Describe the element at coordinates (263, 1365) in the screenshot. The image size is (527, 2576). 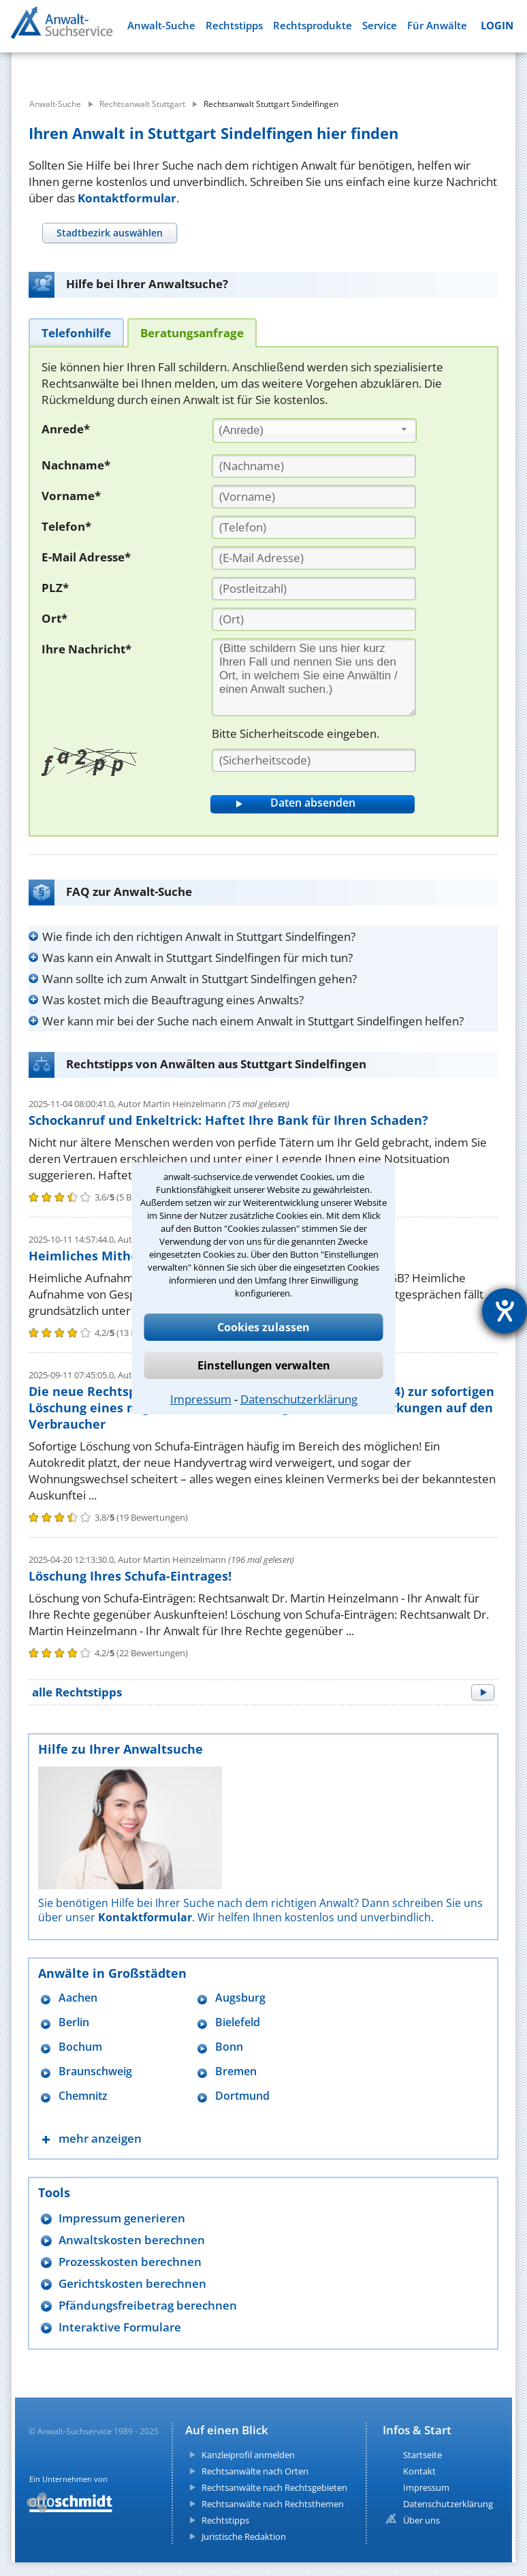
I see `Einstellungen verwalten` at that location.